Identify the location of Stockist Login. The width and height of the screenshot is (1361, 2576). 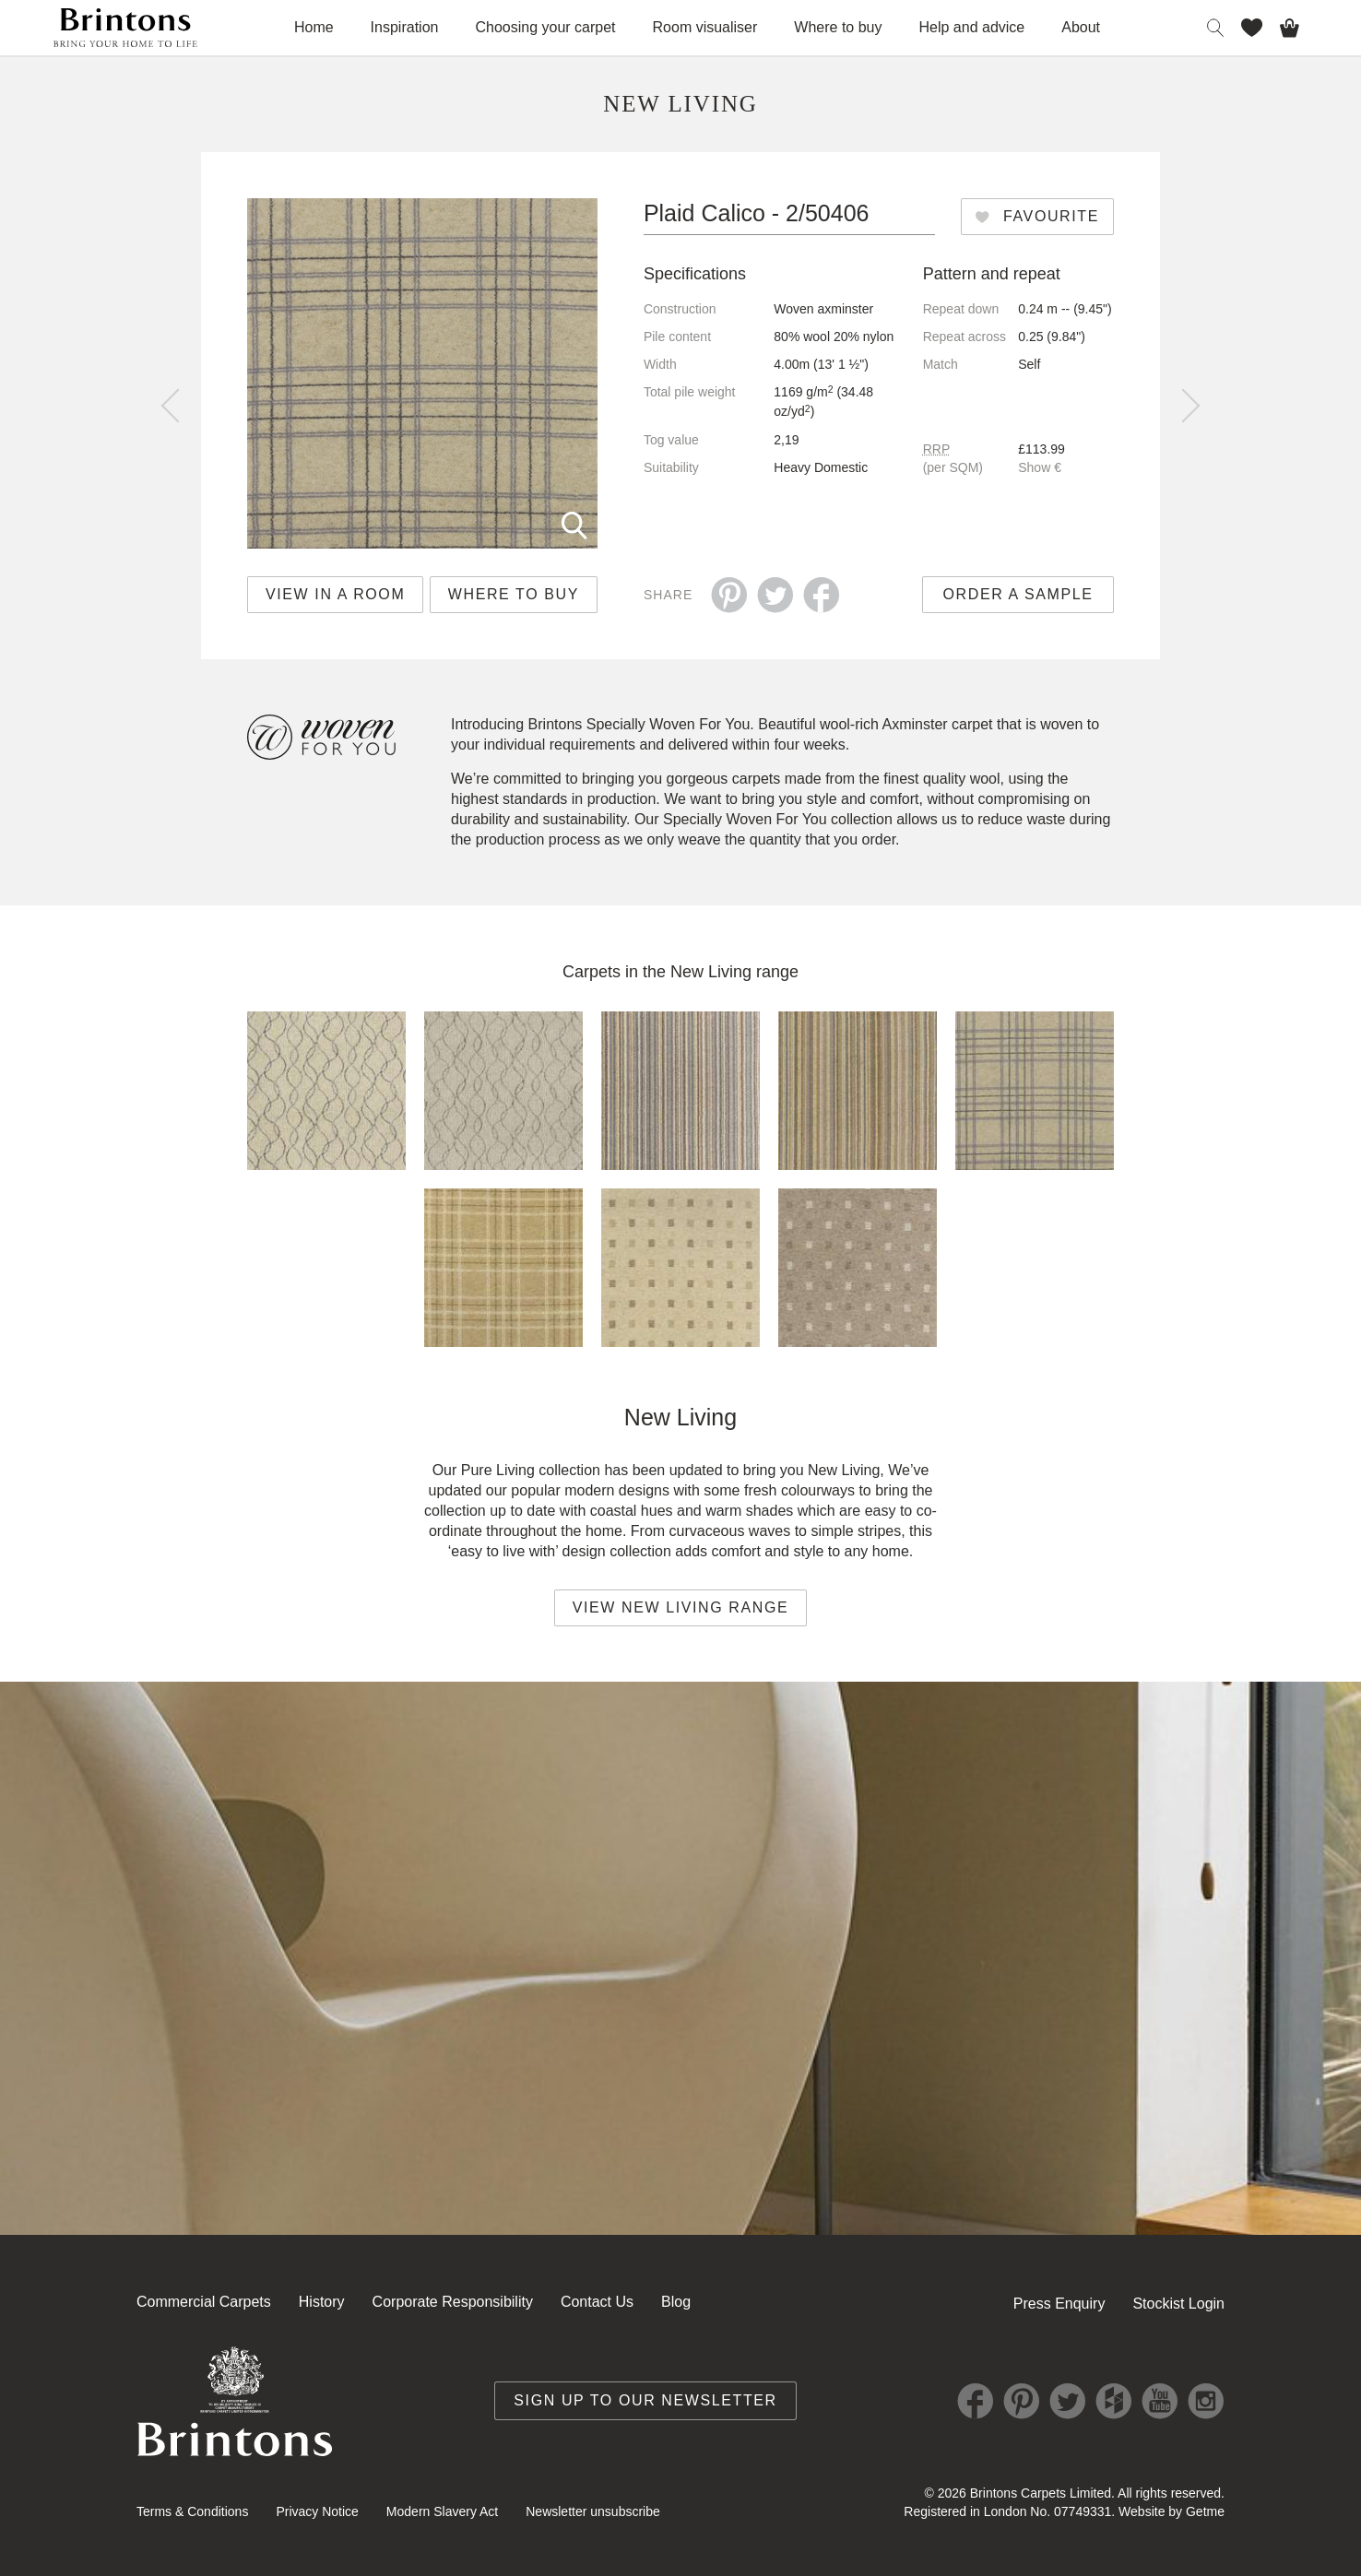
(1178, 2303).